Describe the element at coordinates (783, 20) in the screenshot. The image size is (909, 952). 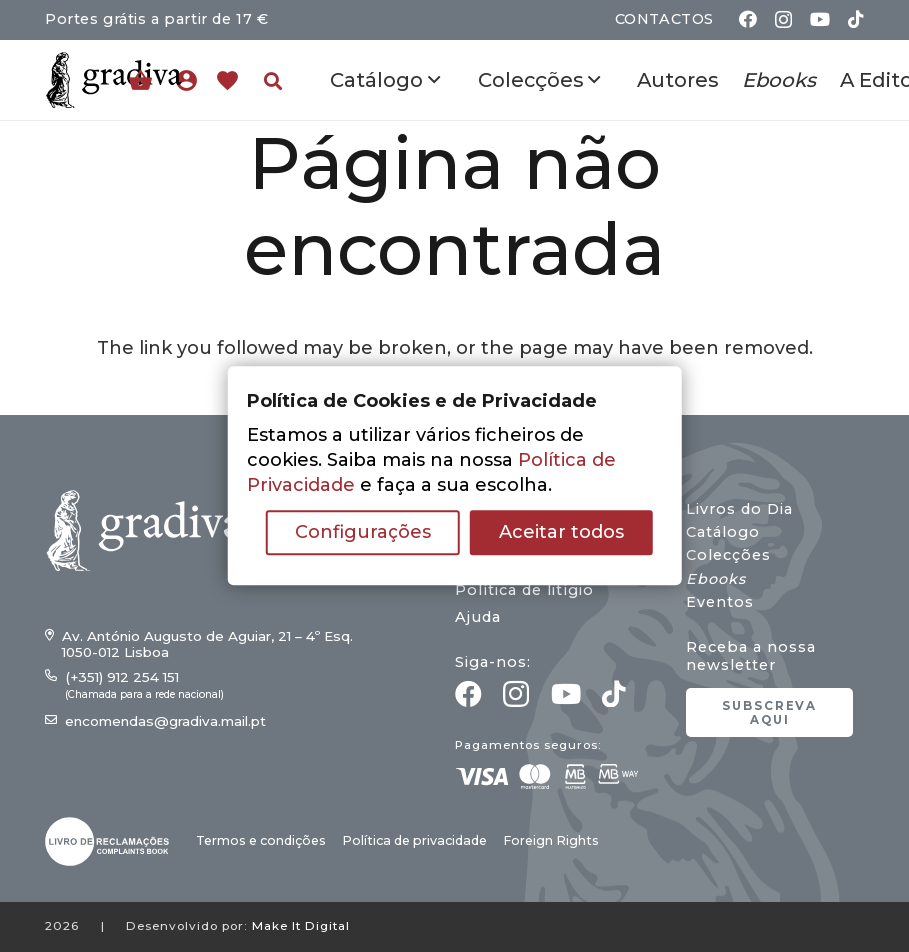
I see `[Instagram]` at that location.